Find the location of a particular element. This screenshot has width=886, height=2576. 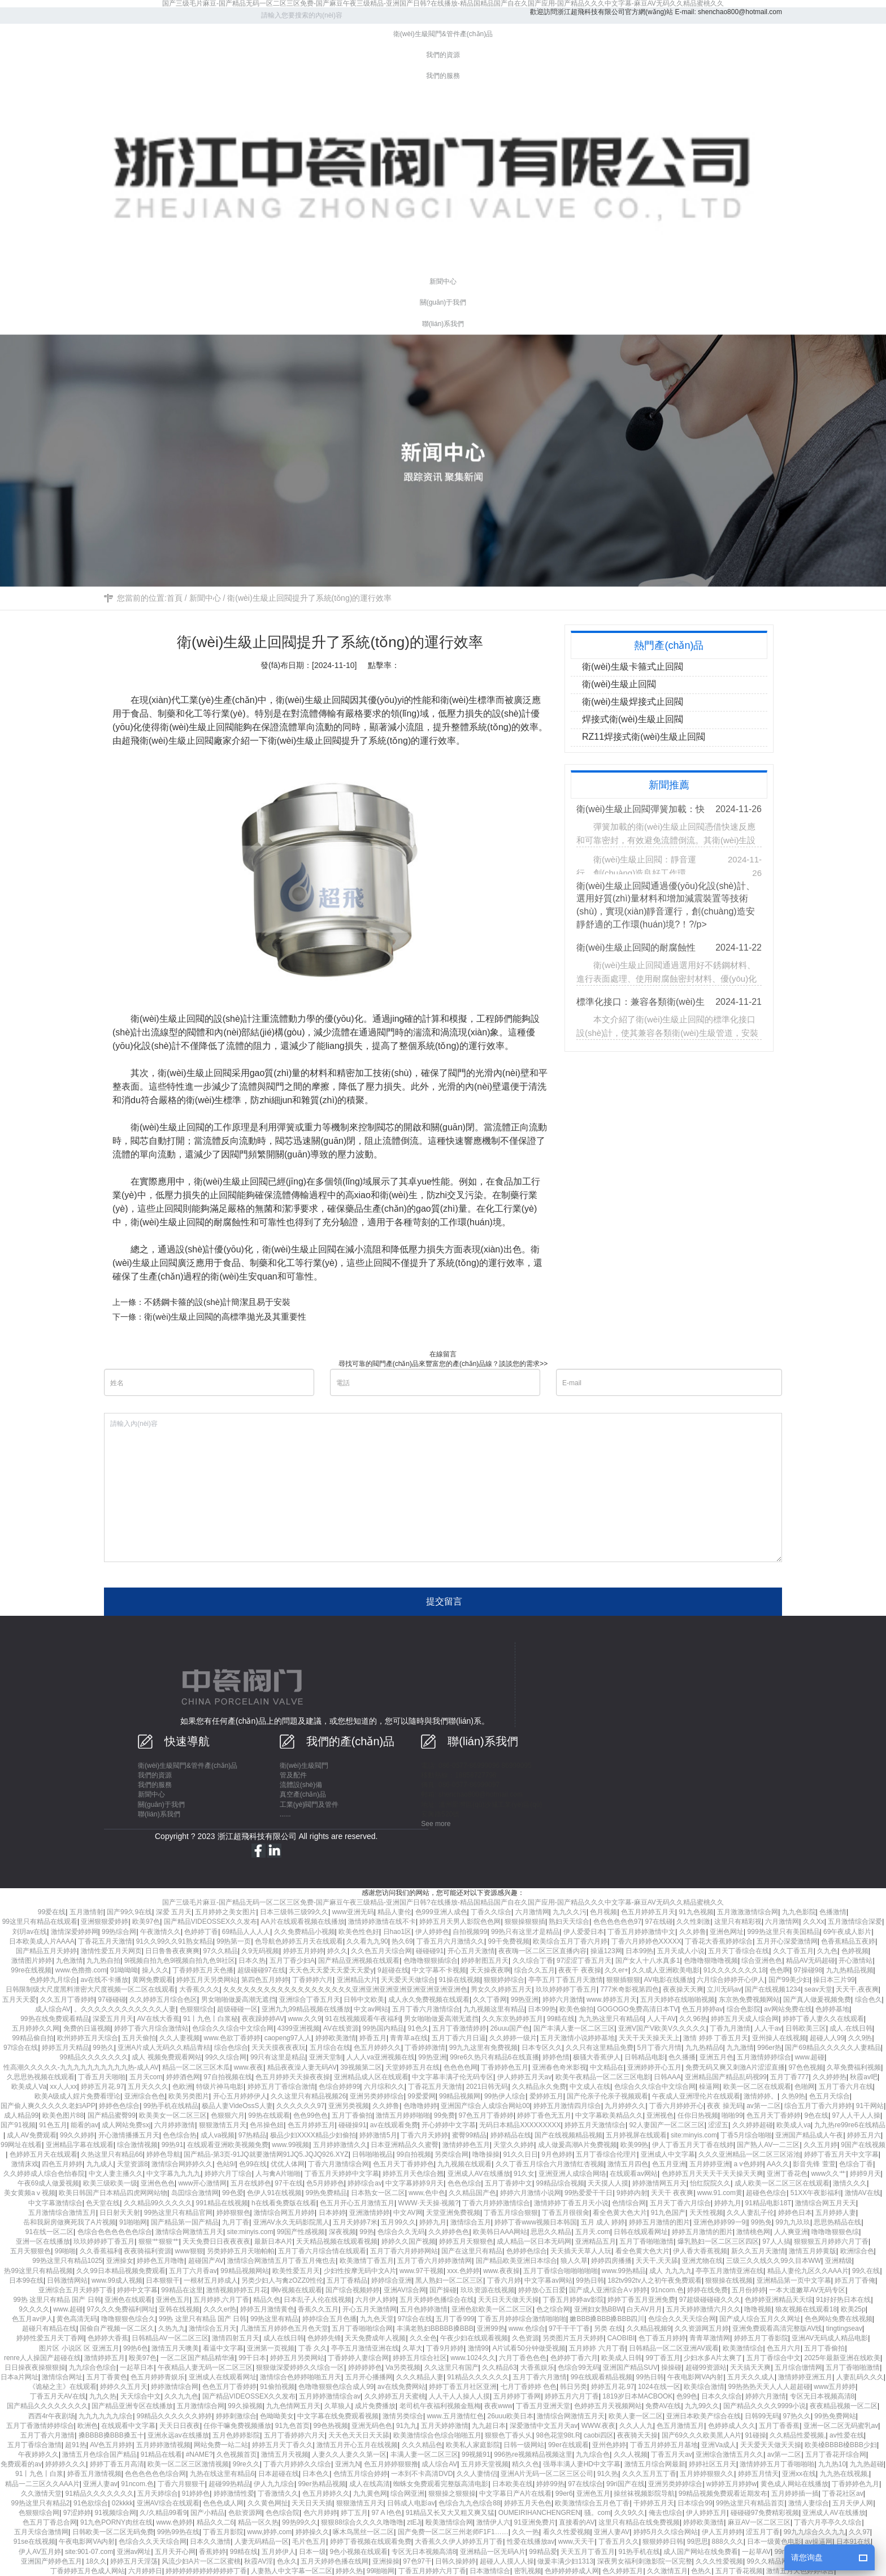

久久久五月五丁香 is located at coordinates (649, 2474).